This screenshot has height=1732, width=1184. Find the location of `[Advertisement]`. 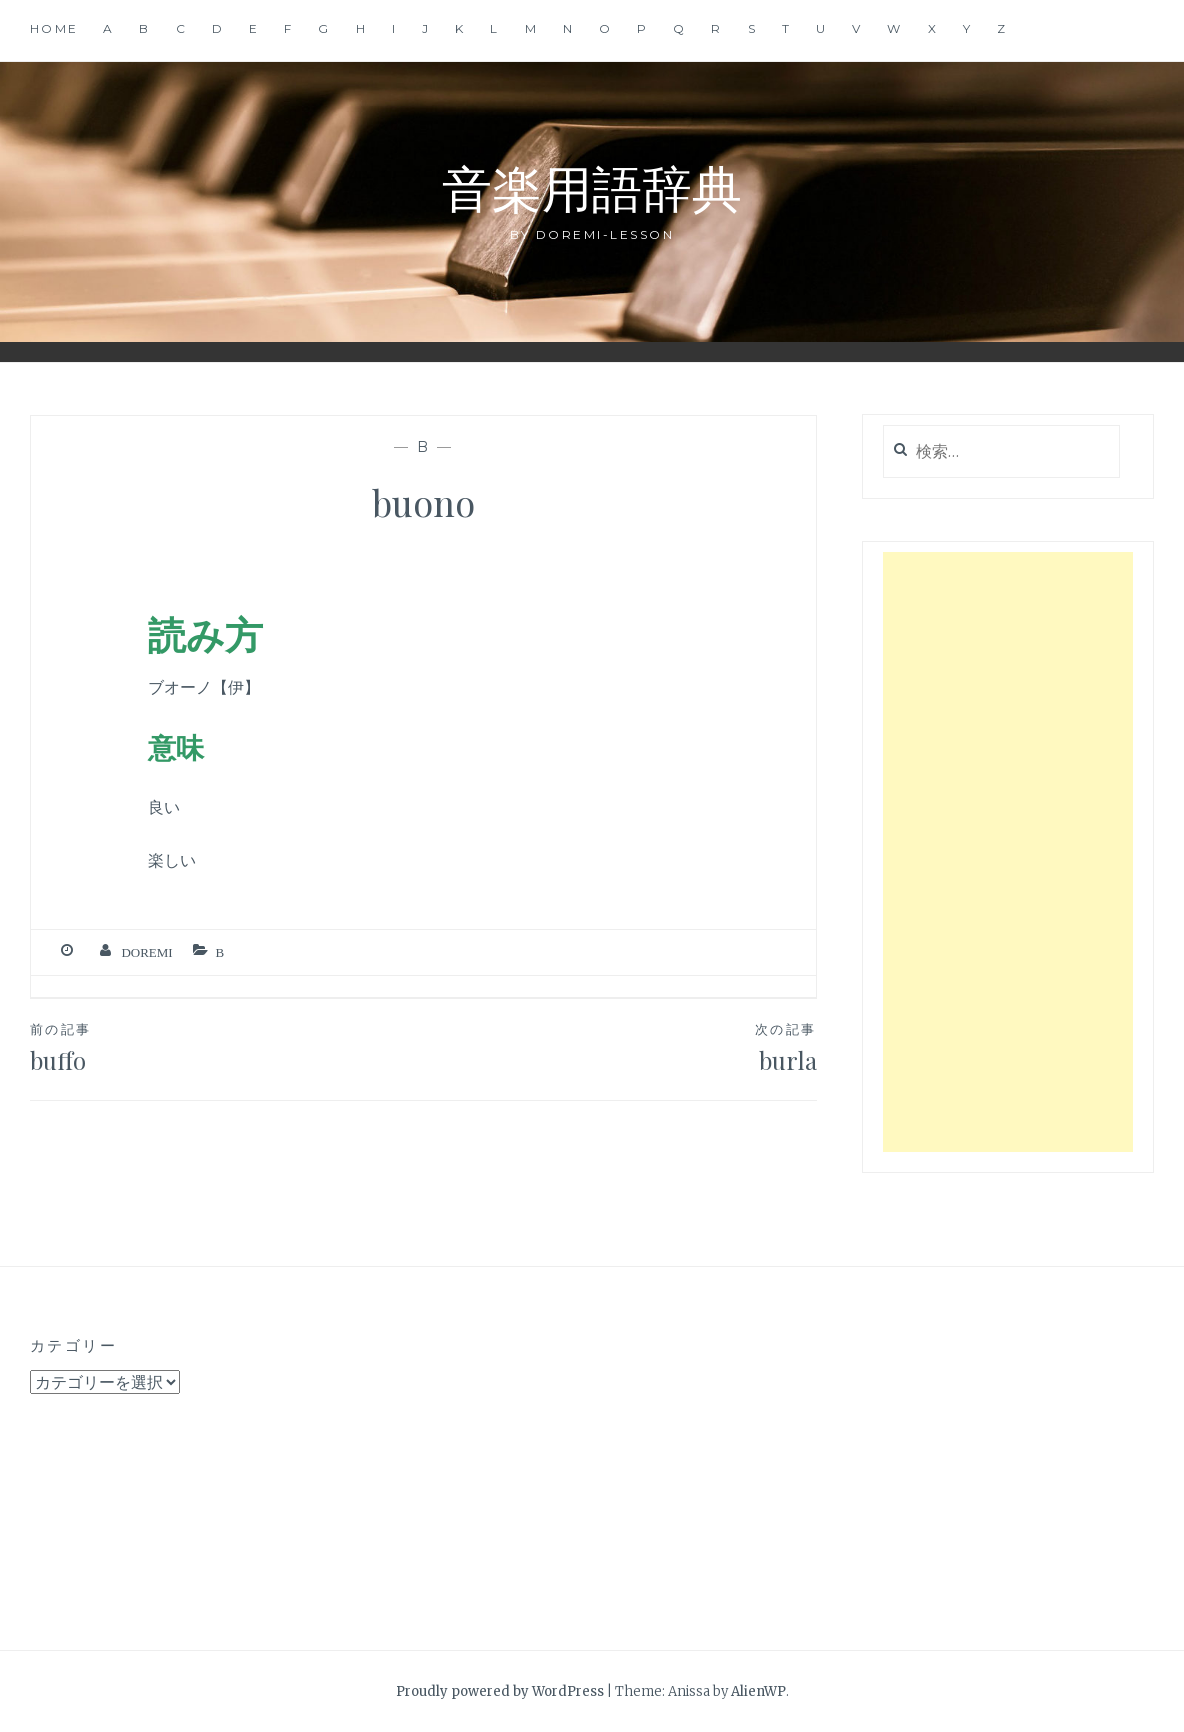

[Advertisement] is located at coordinates (1008, 852).